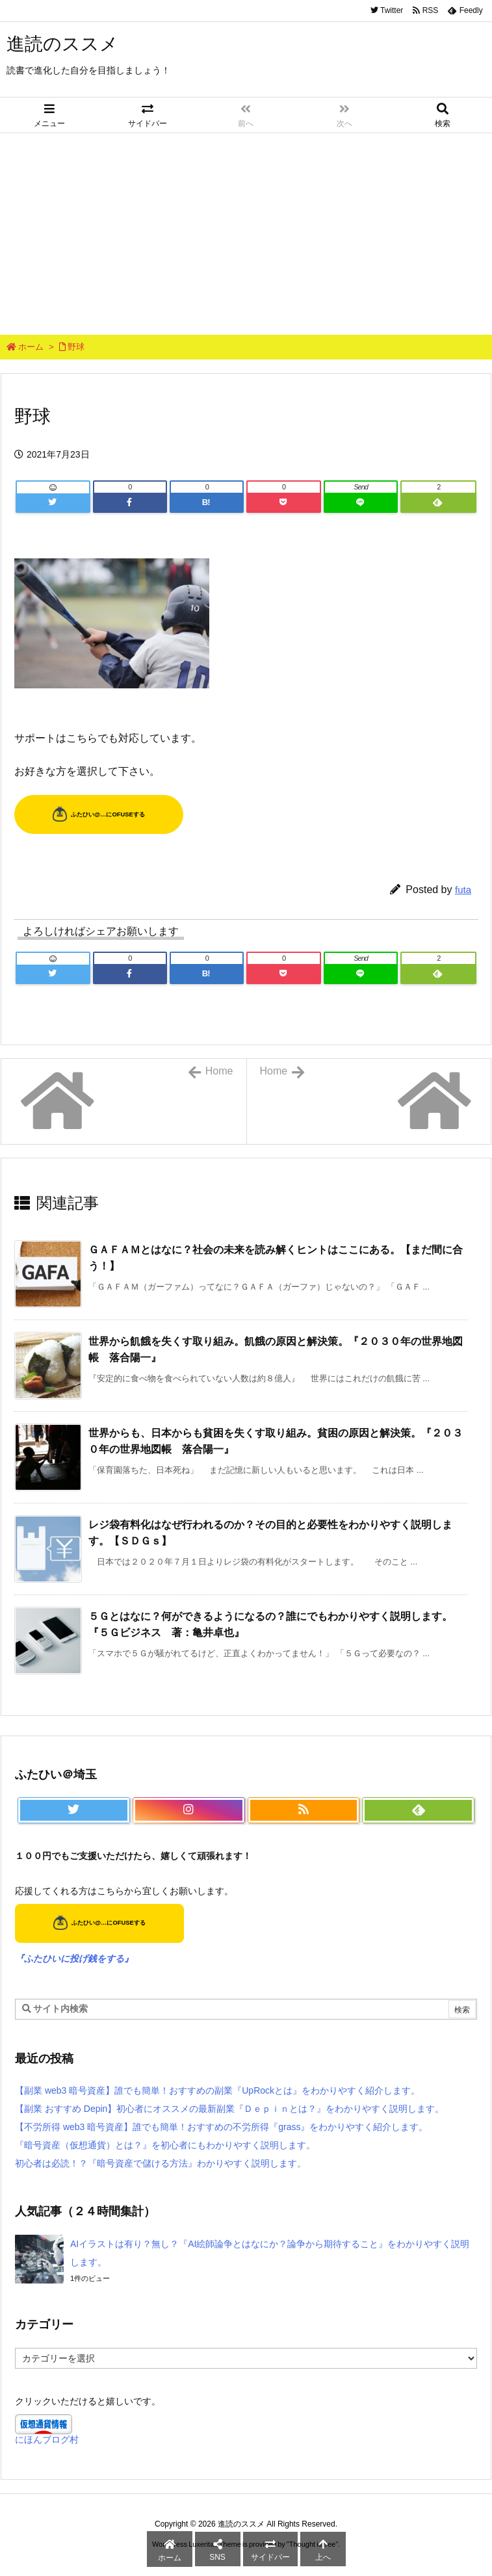 The image size is (492, 2576). What do you see at coordinates (246, 231) in the screenshot?
I see `[Advertisement]` at bounding box center [246, 231].